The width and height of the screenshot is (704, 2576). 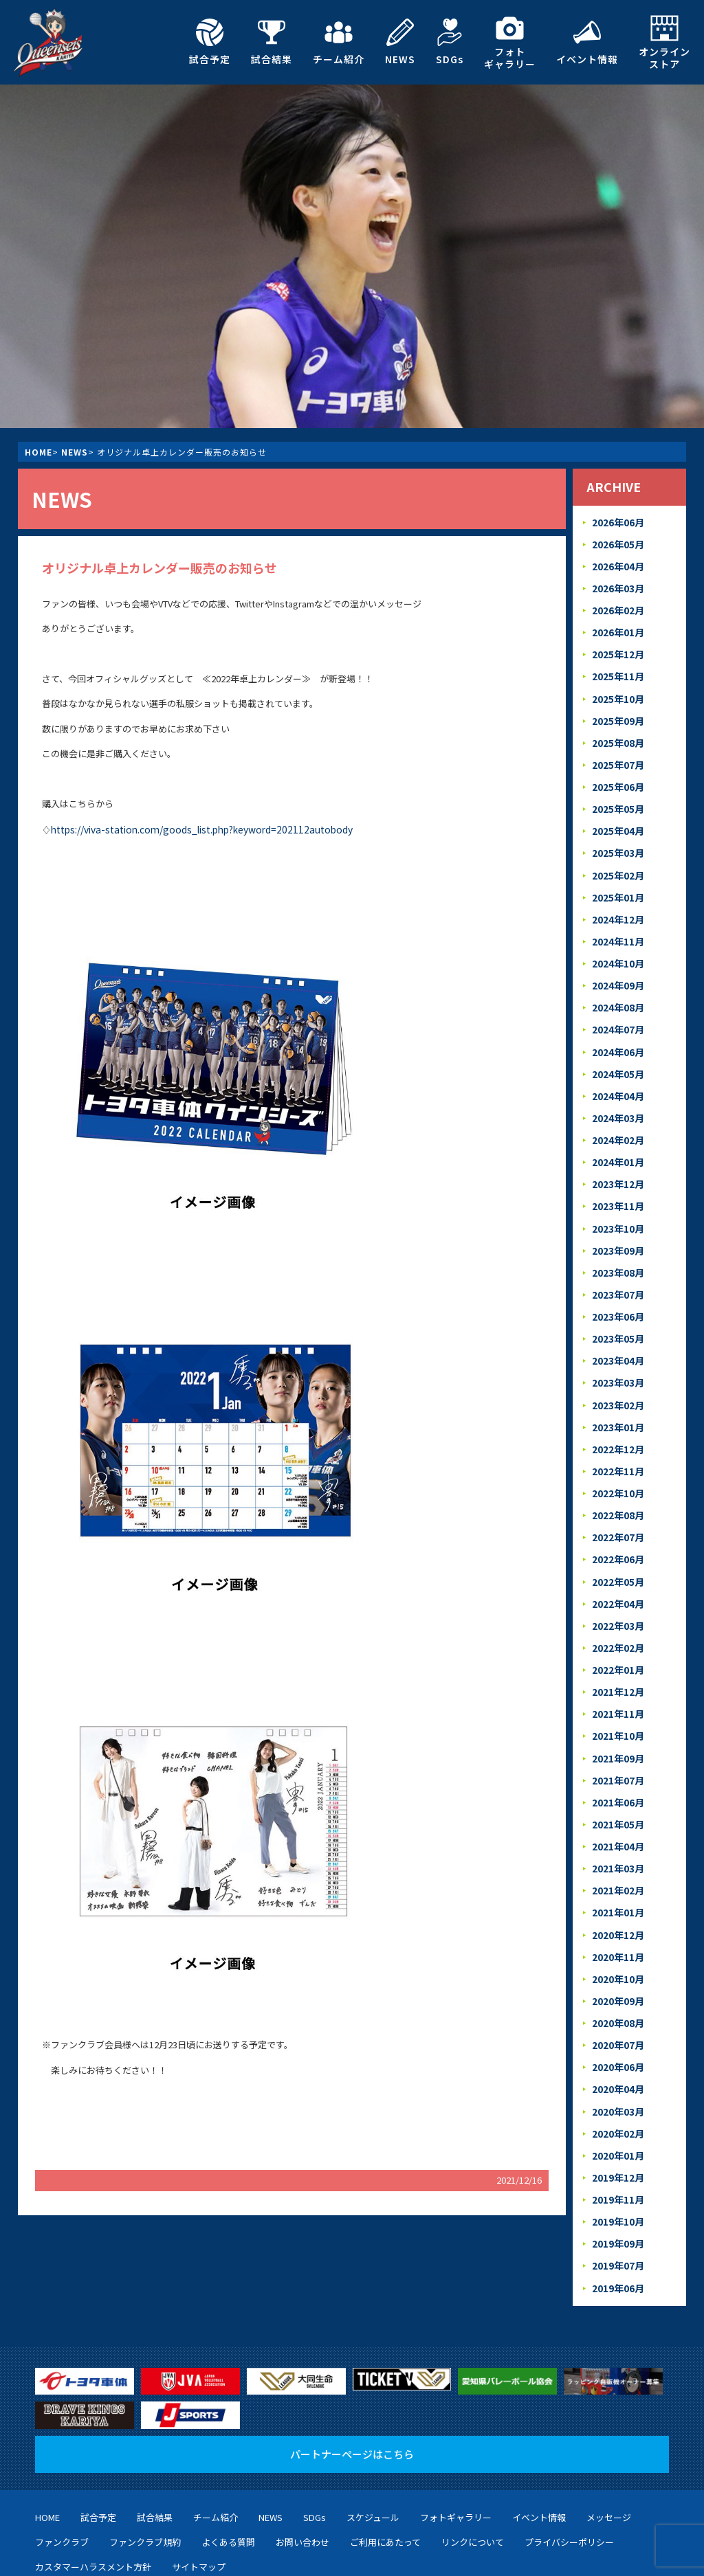 I want to click on パートナーページはこちら, so click(x=352, y=2380).